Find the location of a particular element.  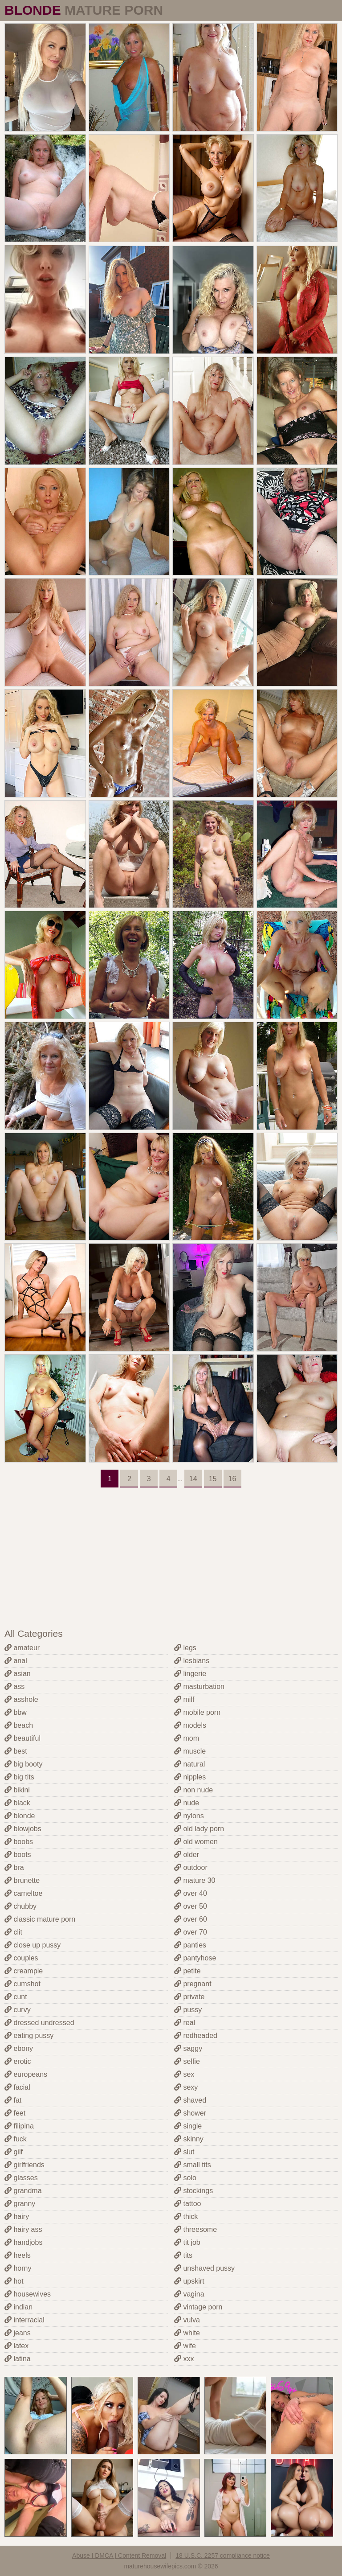

private is located at coordinates (189, 1997).